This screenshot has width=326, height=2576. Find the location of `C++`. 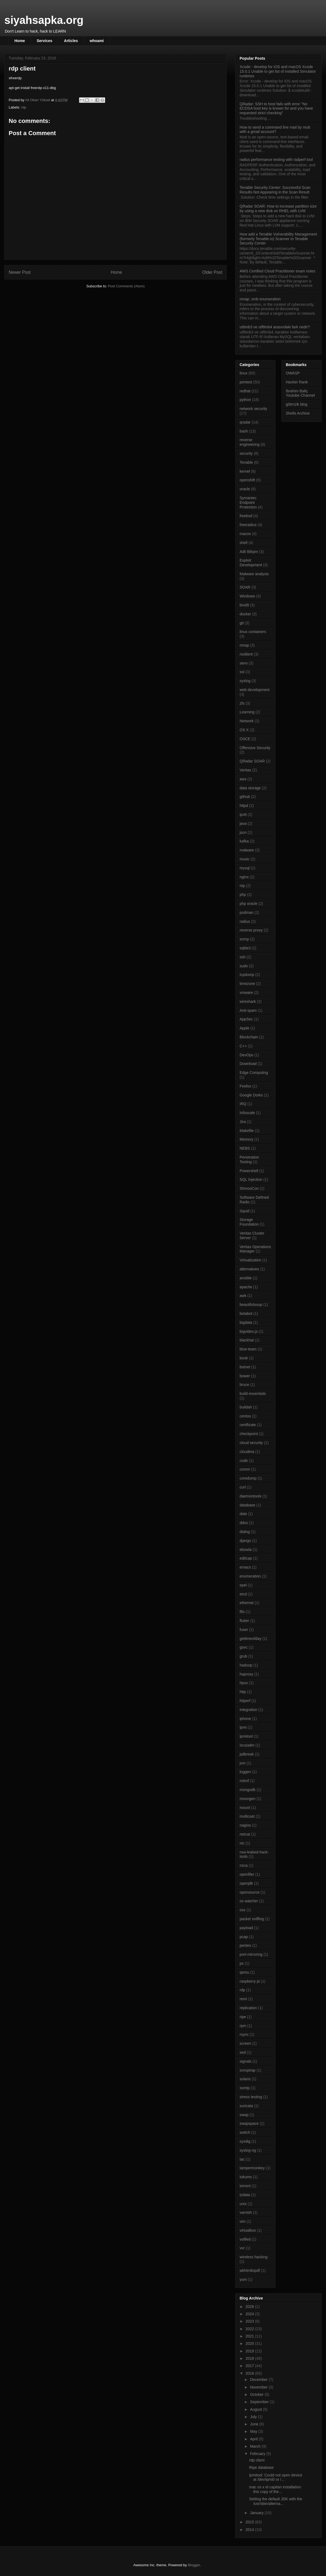

C++ is located at coordinates (243, 1046).